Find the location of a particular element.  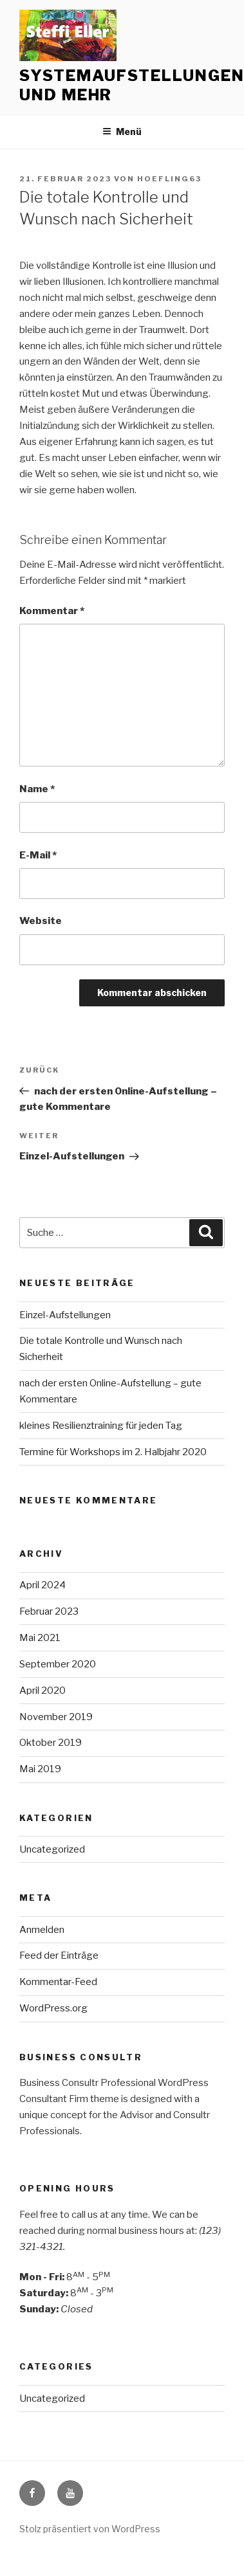

Mai 2019 is located at coordinates (40, 1769).